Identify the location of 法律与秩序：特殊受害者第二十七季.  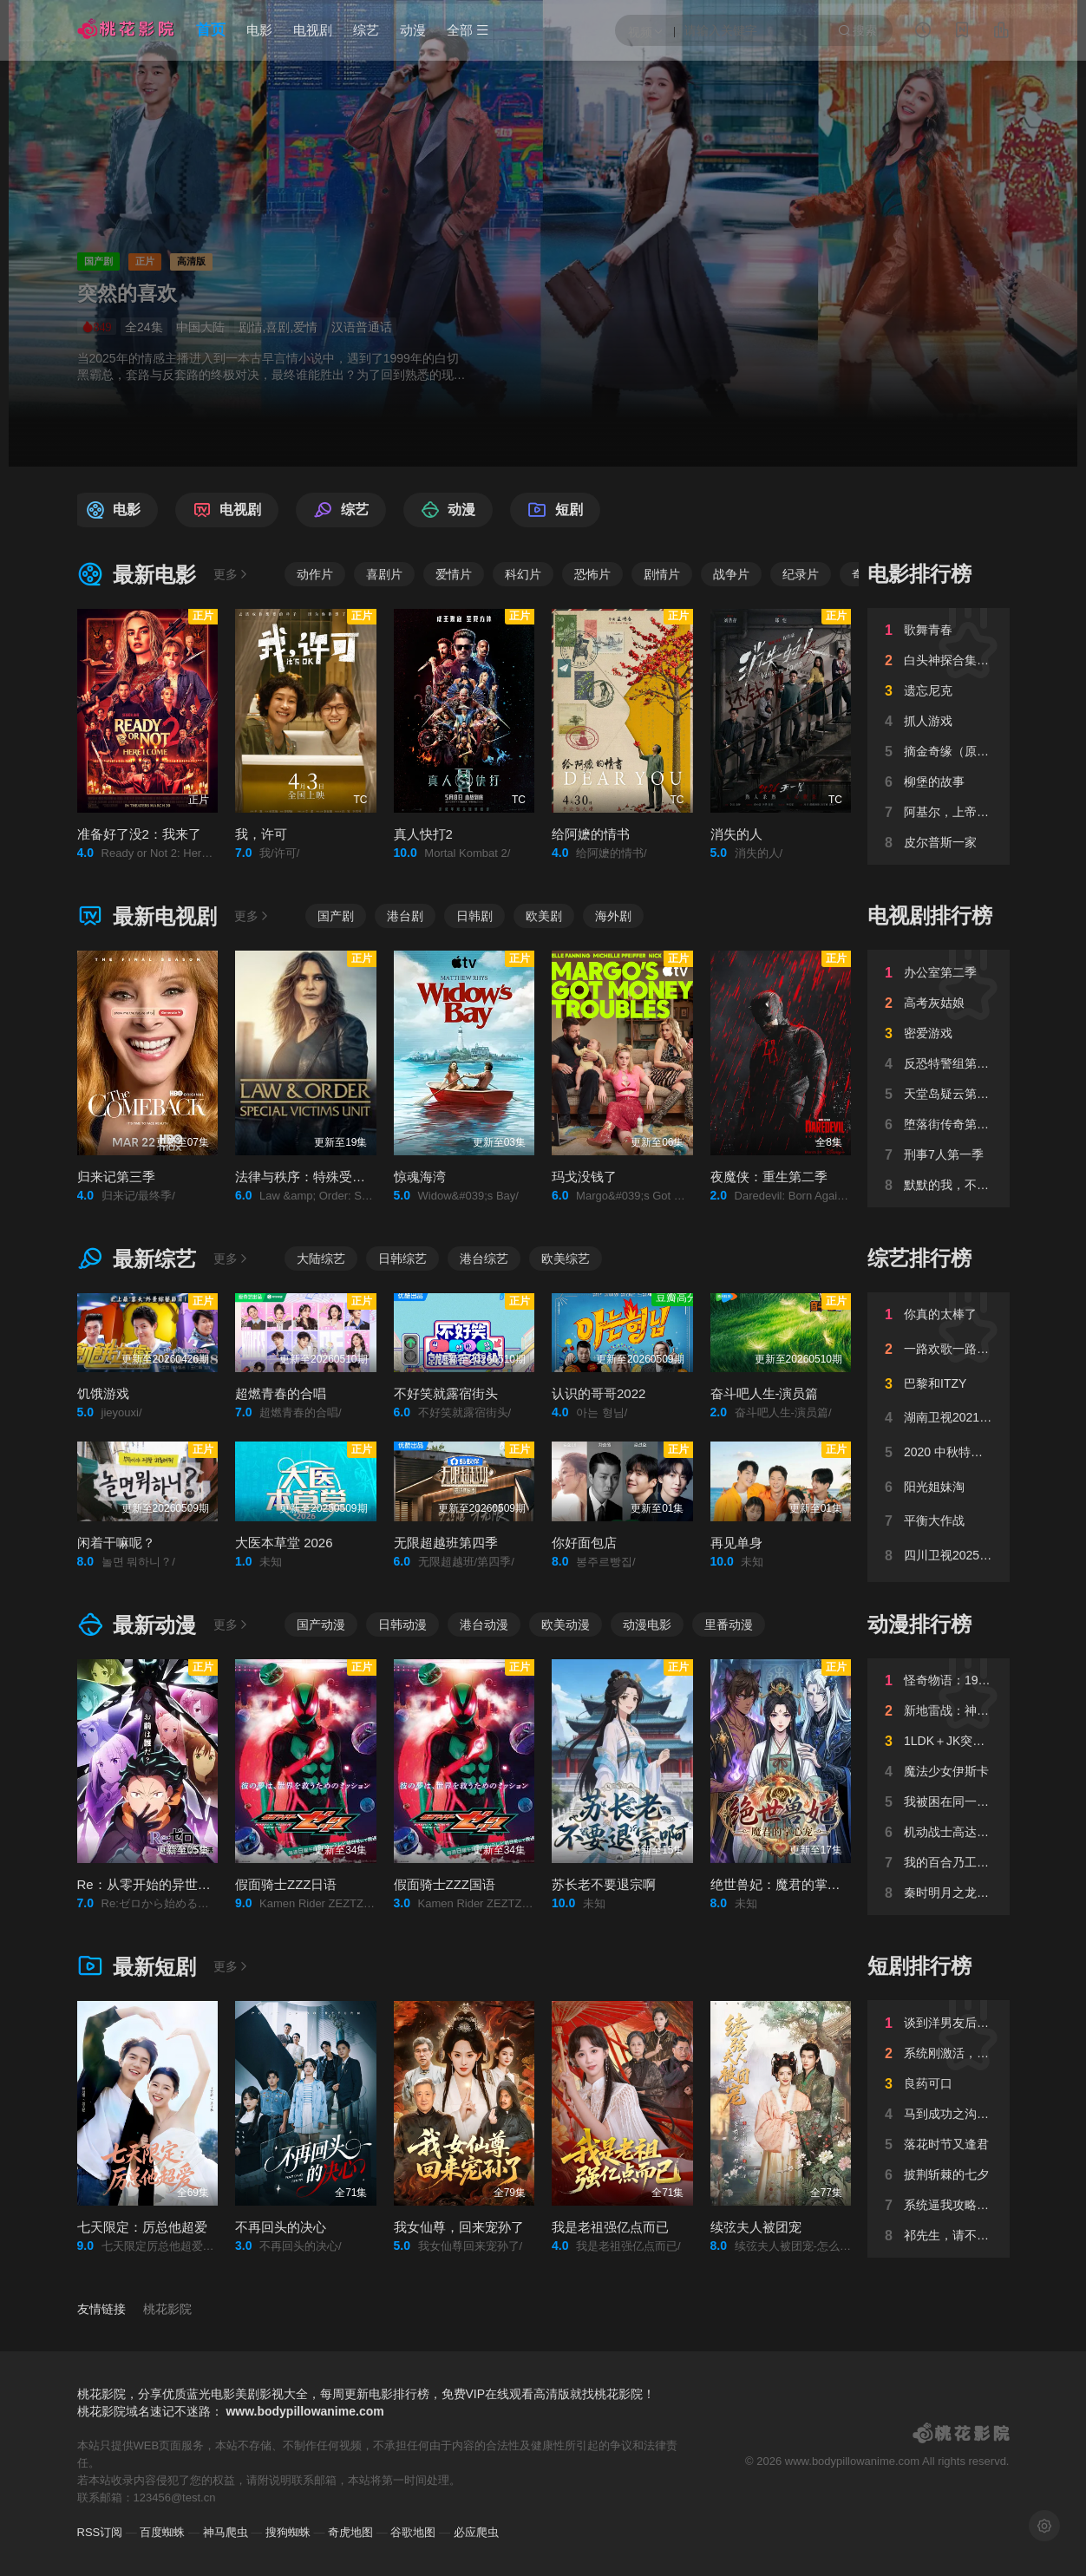
(339, 1176).